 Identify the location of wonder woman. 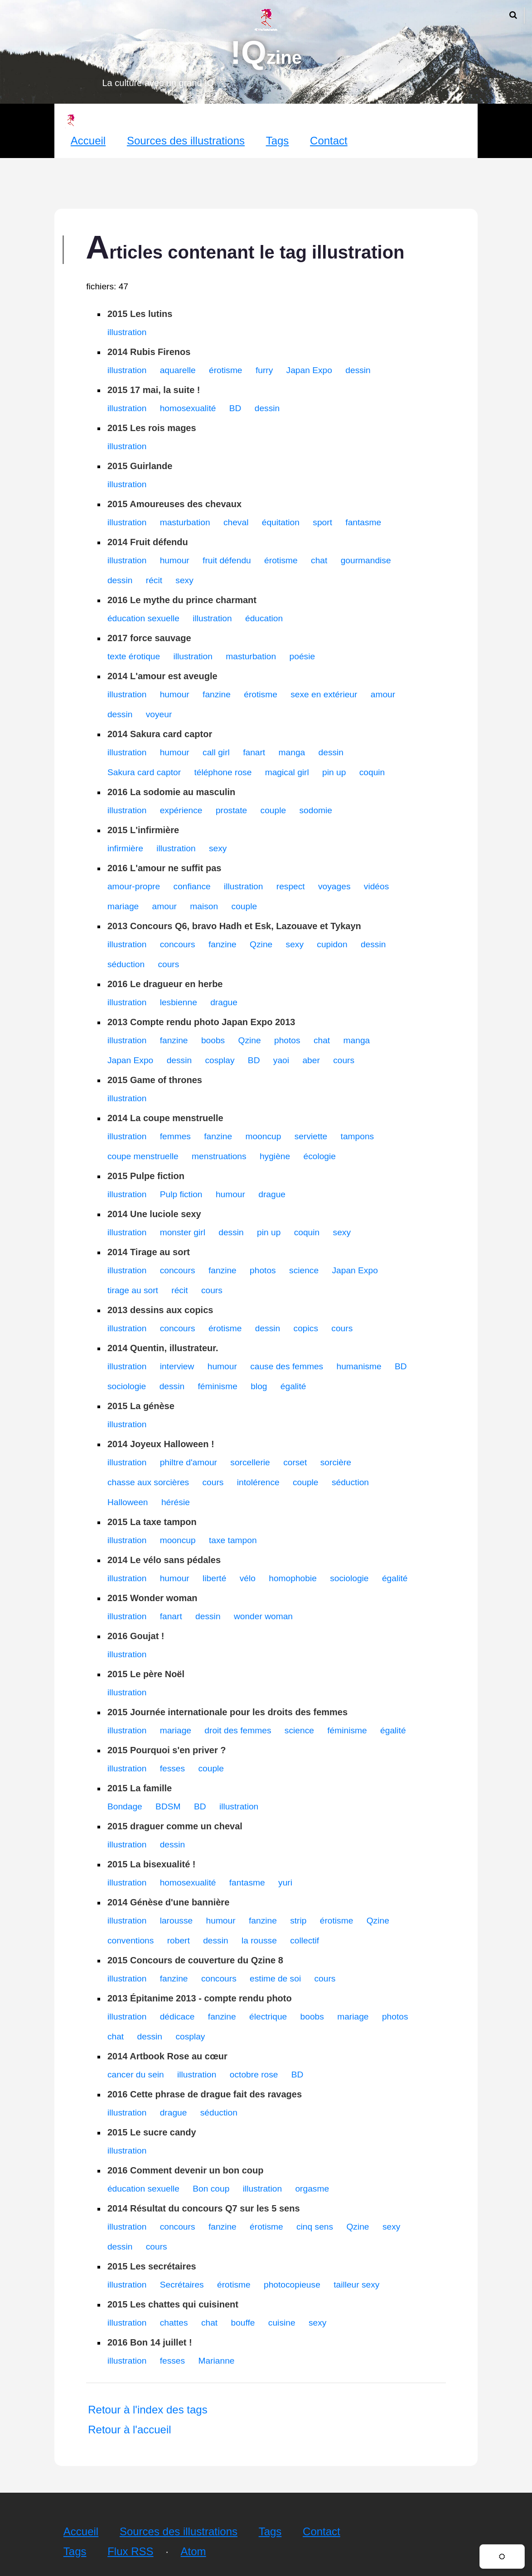
(263, 1616).